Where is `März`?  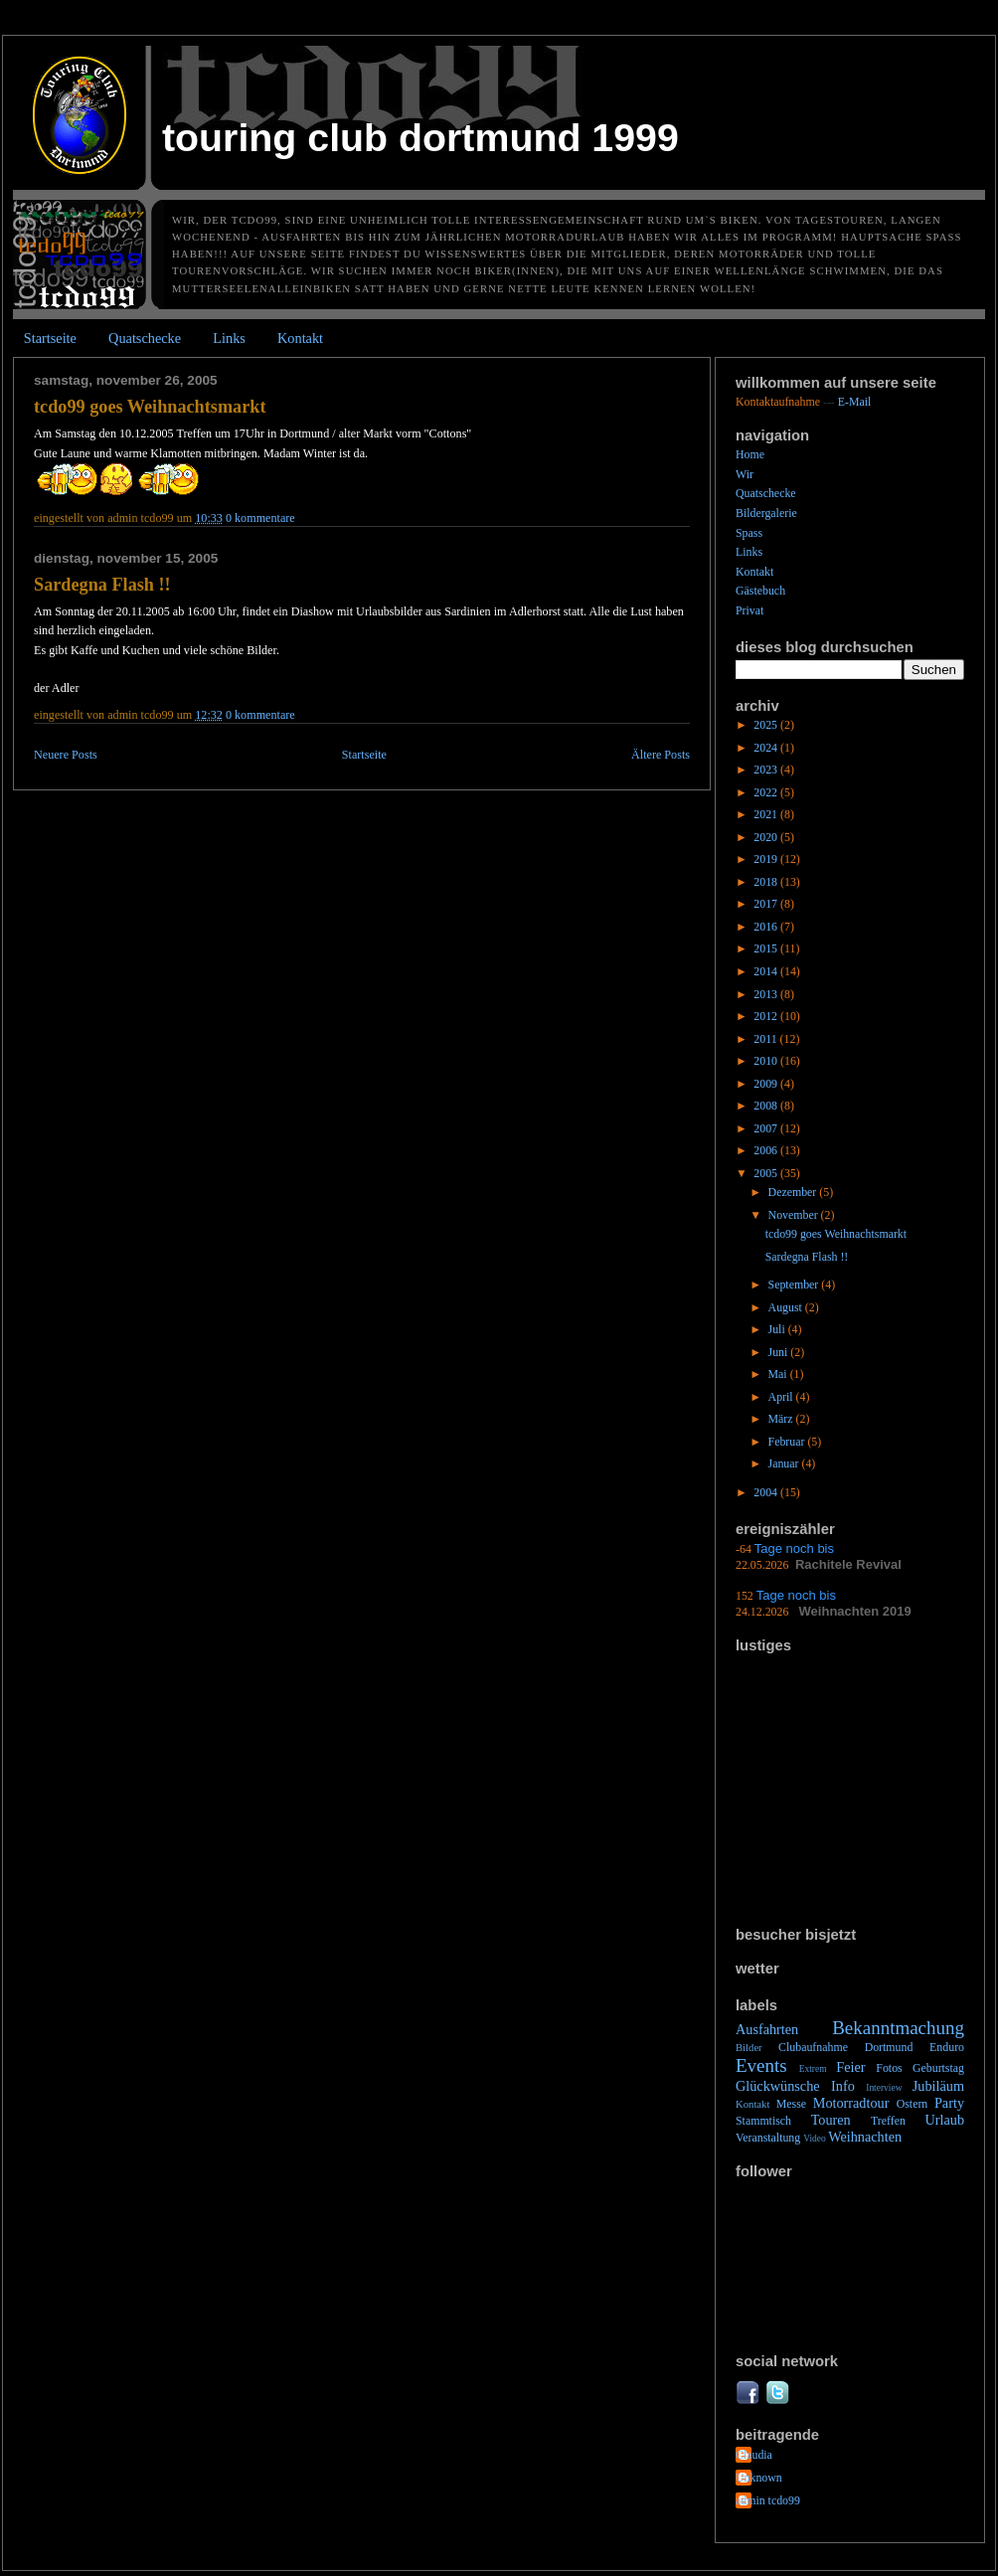 März is located at coordinates (782, 1419).